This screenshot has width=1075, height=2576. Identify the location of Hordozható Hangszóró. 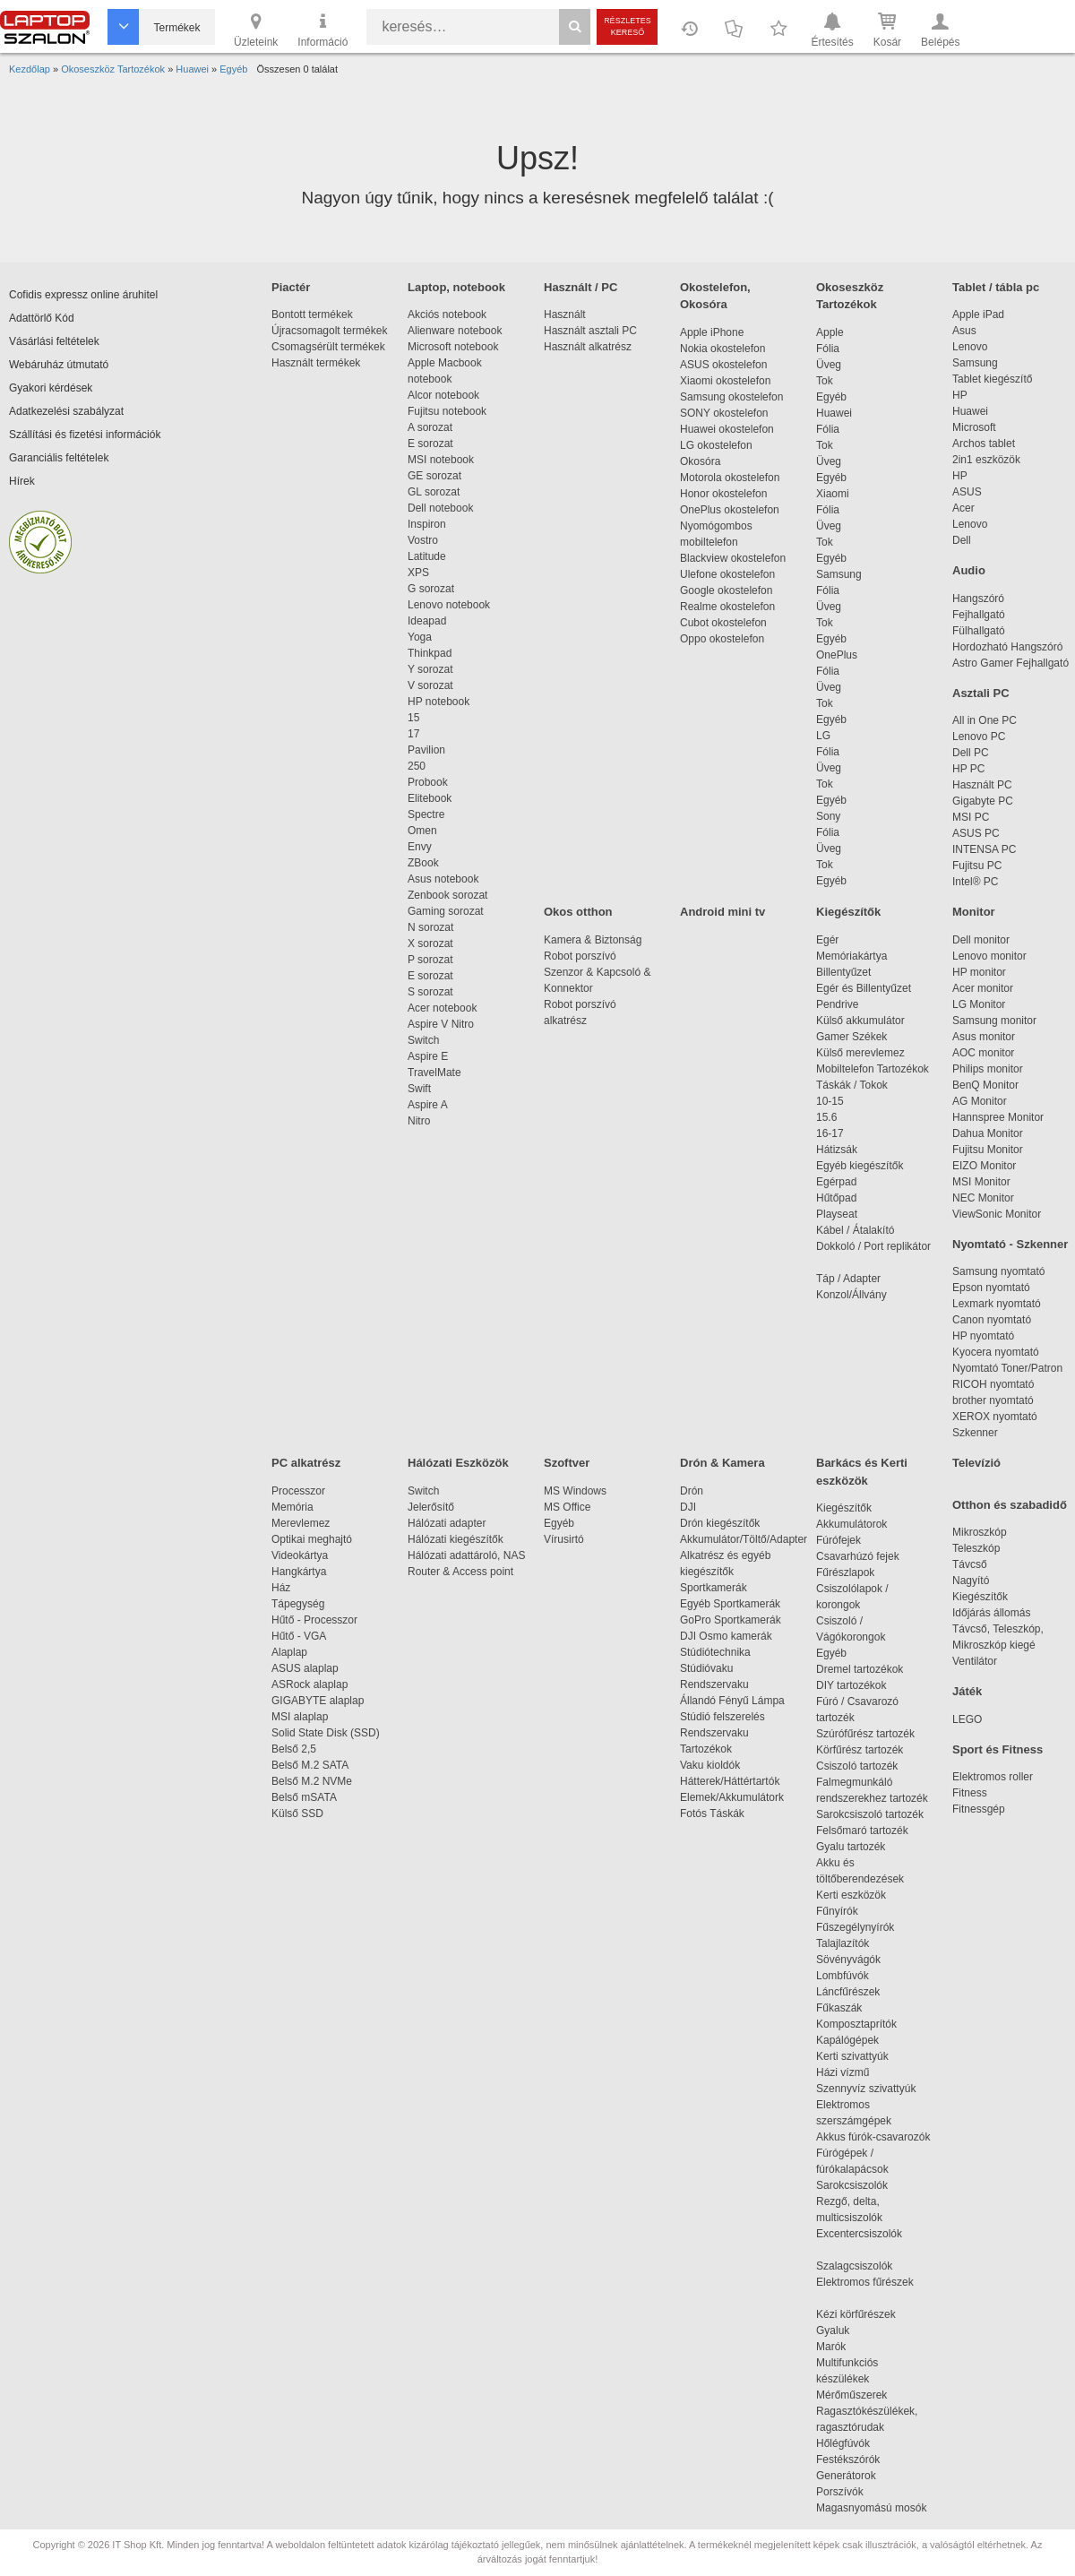
(1007, 647).